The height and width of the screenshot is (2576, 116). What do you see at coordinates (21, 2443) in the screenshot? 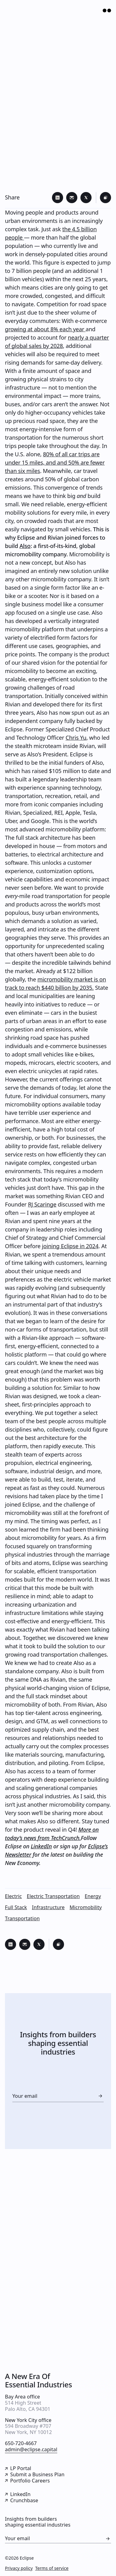
I see `650-720-4667` at bounding box center [21, 2443].